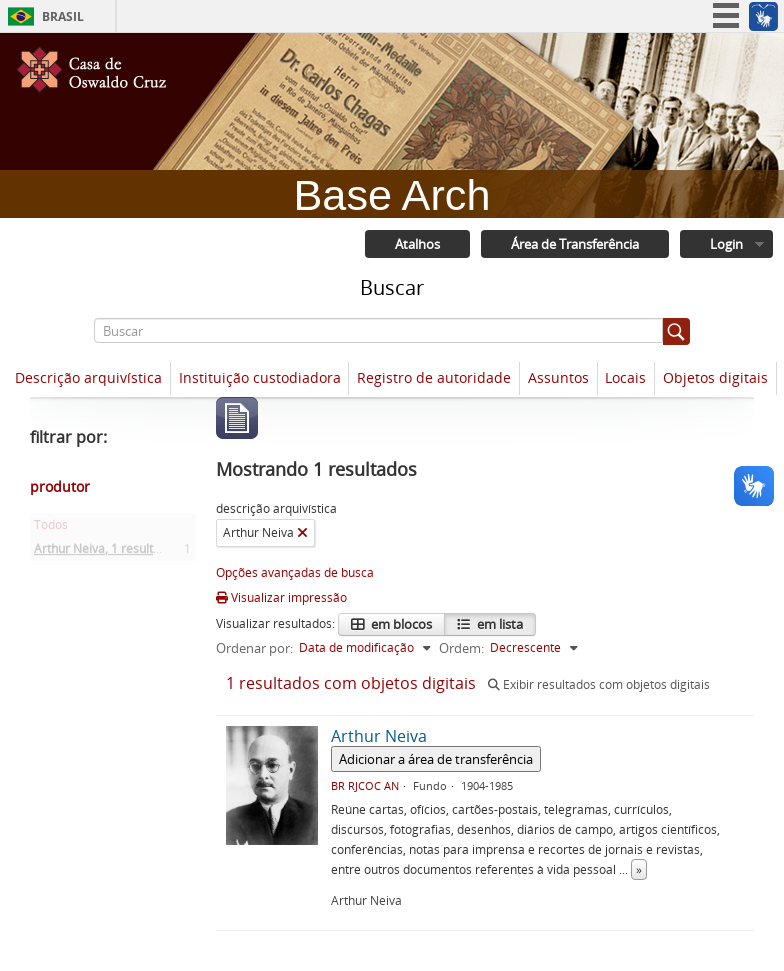  What do you see at coordinates (498, 624) in the screenshot?
I see `em lista` at bounding box center [498, 624].